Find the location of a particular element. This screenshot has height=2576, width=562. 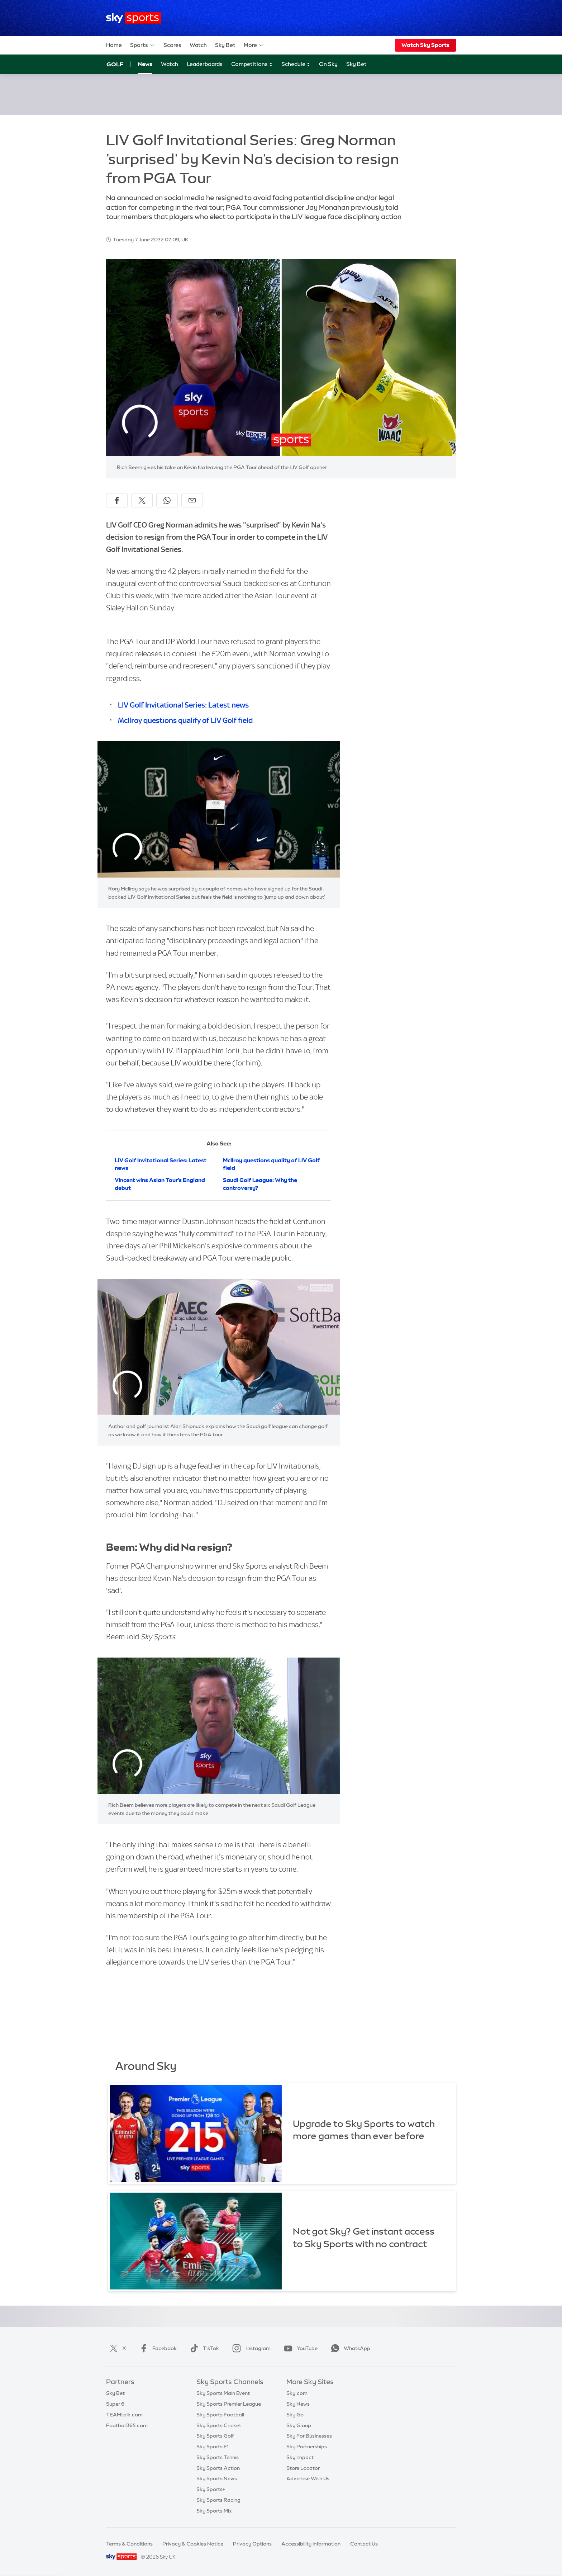

Sky Sports Main Event is located at coordinates (223, 2393).